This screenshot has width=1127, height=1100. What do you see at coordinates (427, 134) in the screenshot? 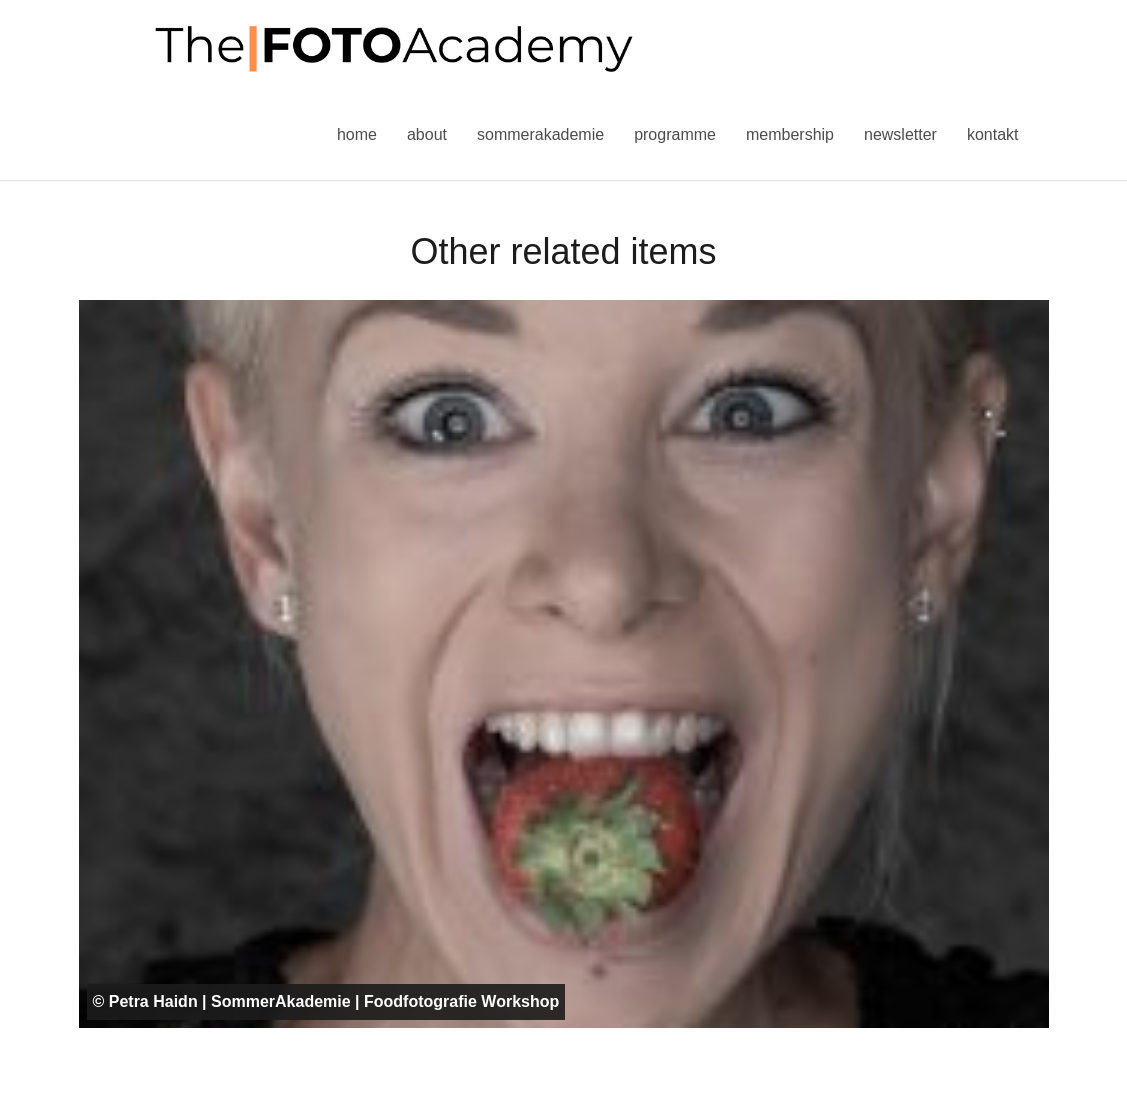
I see `About` at bounding box center [427, 134].